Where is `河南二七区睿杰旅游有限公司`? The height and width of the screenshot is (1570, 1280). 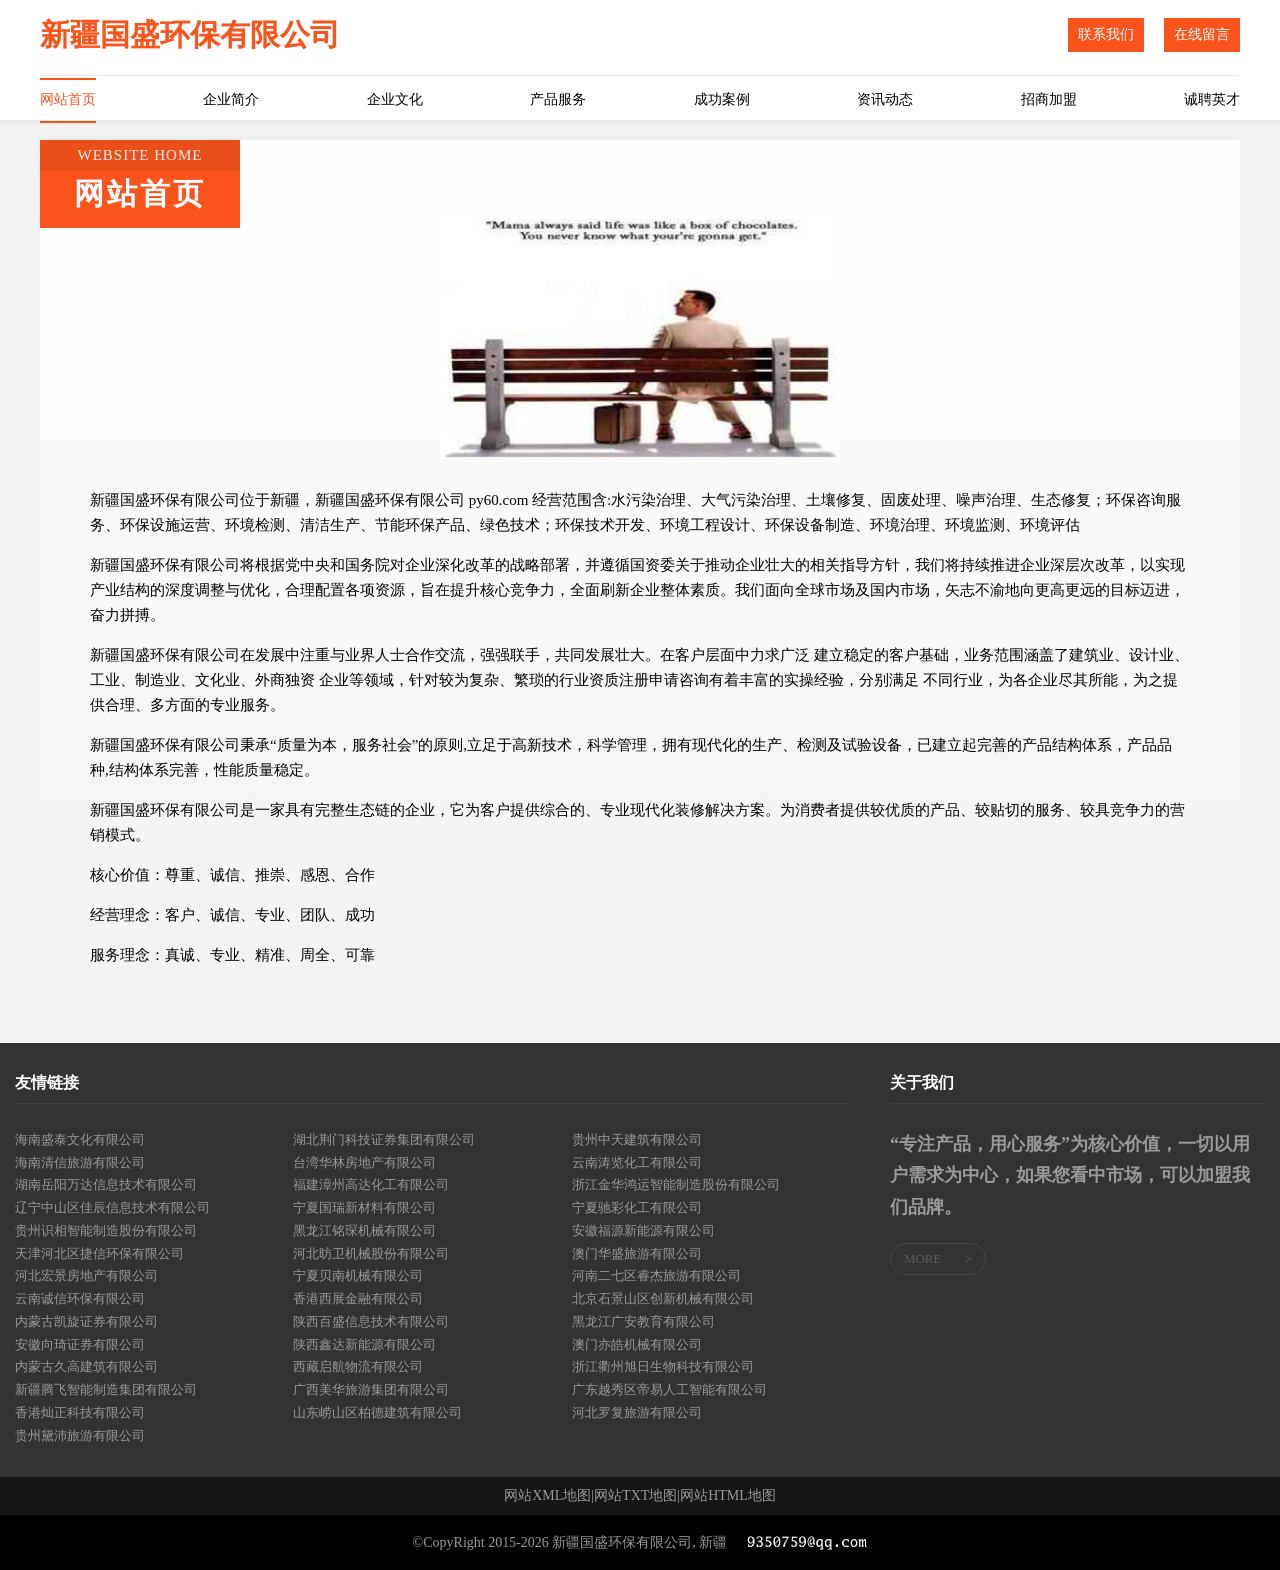 河南二七区睿杰旅游有限公司 is located at coordinates (656, 1275).